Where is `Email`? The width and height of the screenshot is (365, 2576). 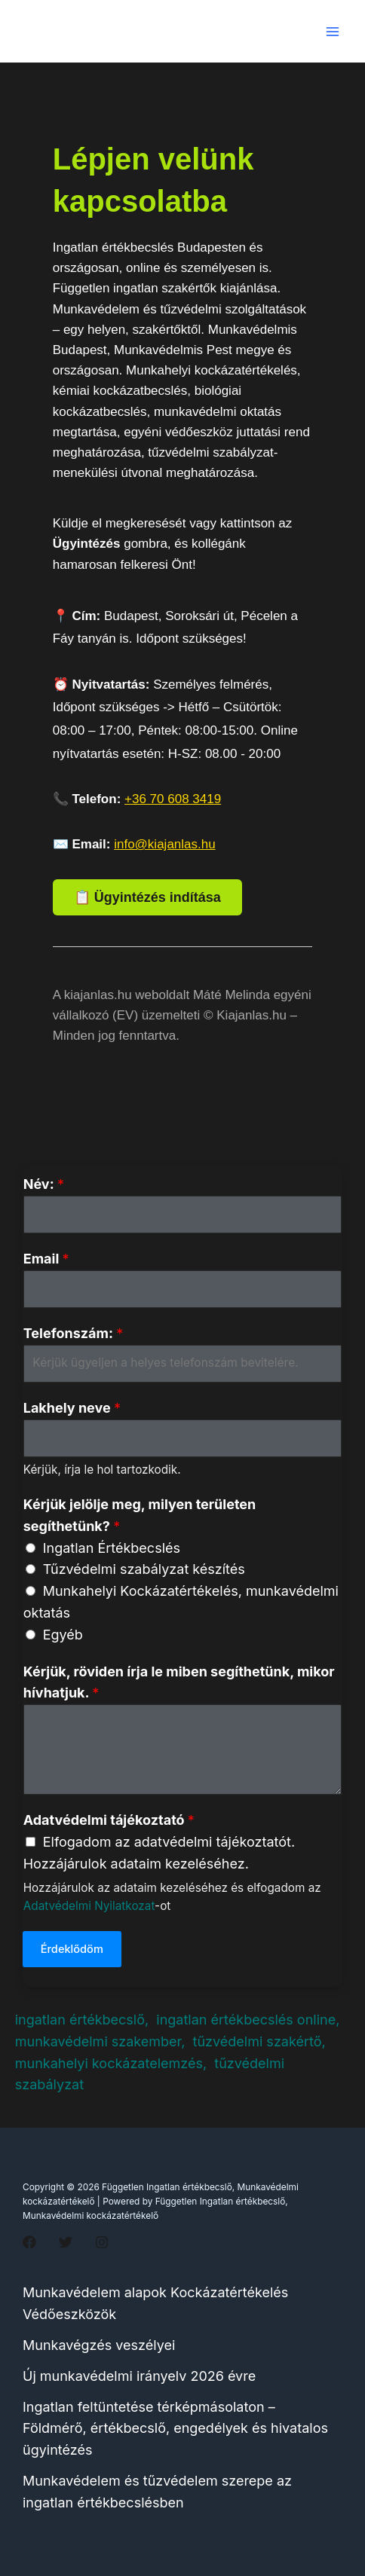 Email is located at coordinates (46, 1259).